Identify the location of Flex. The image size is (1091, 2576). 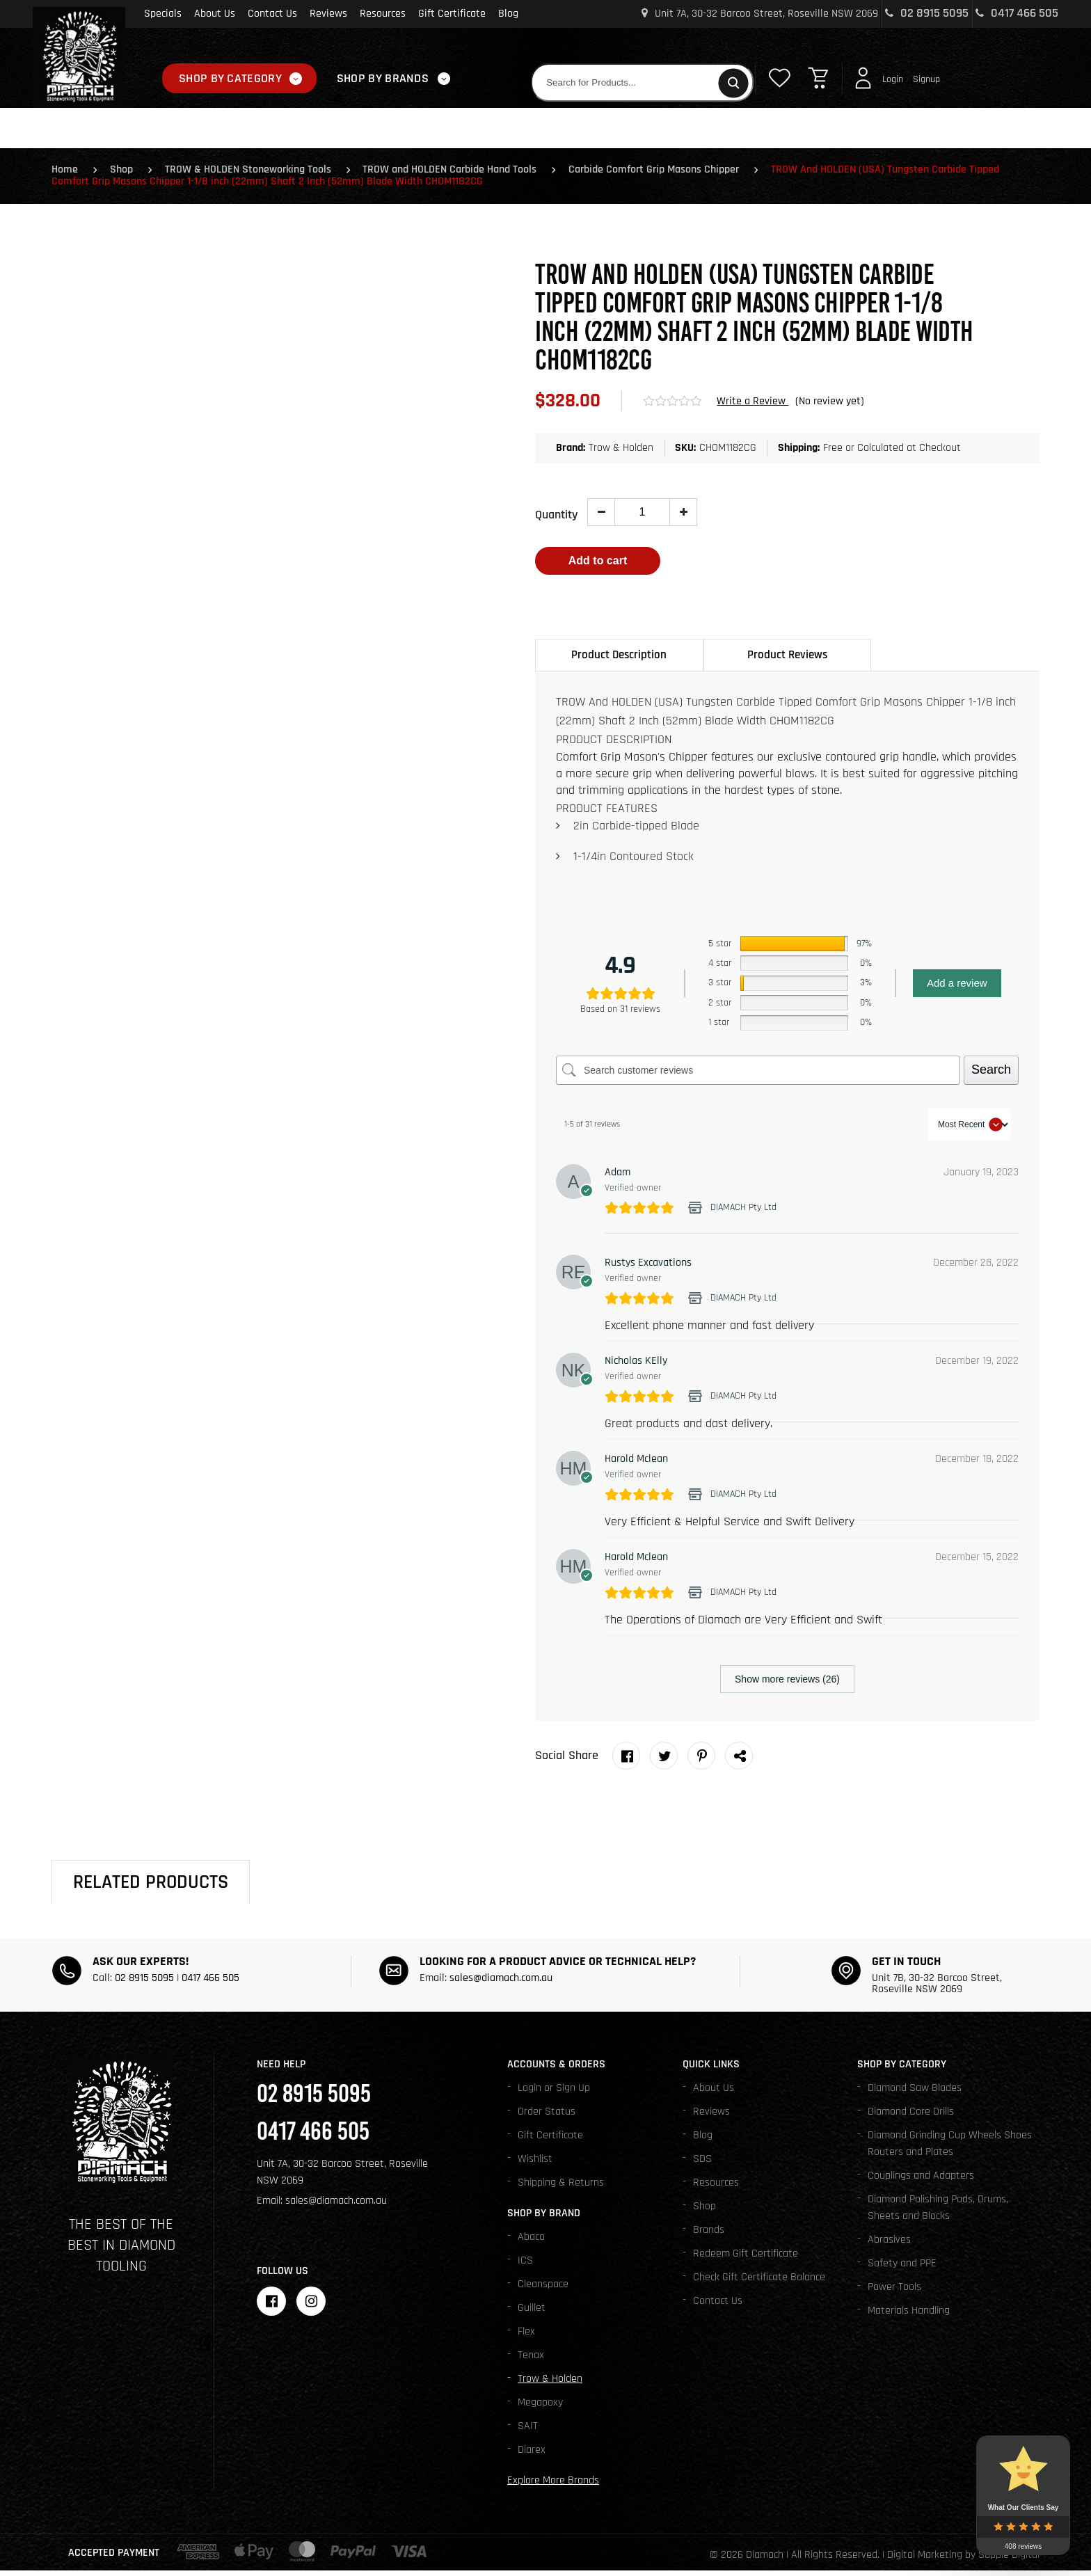
(526, 2337).